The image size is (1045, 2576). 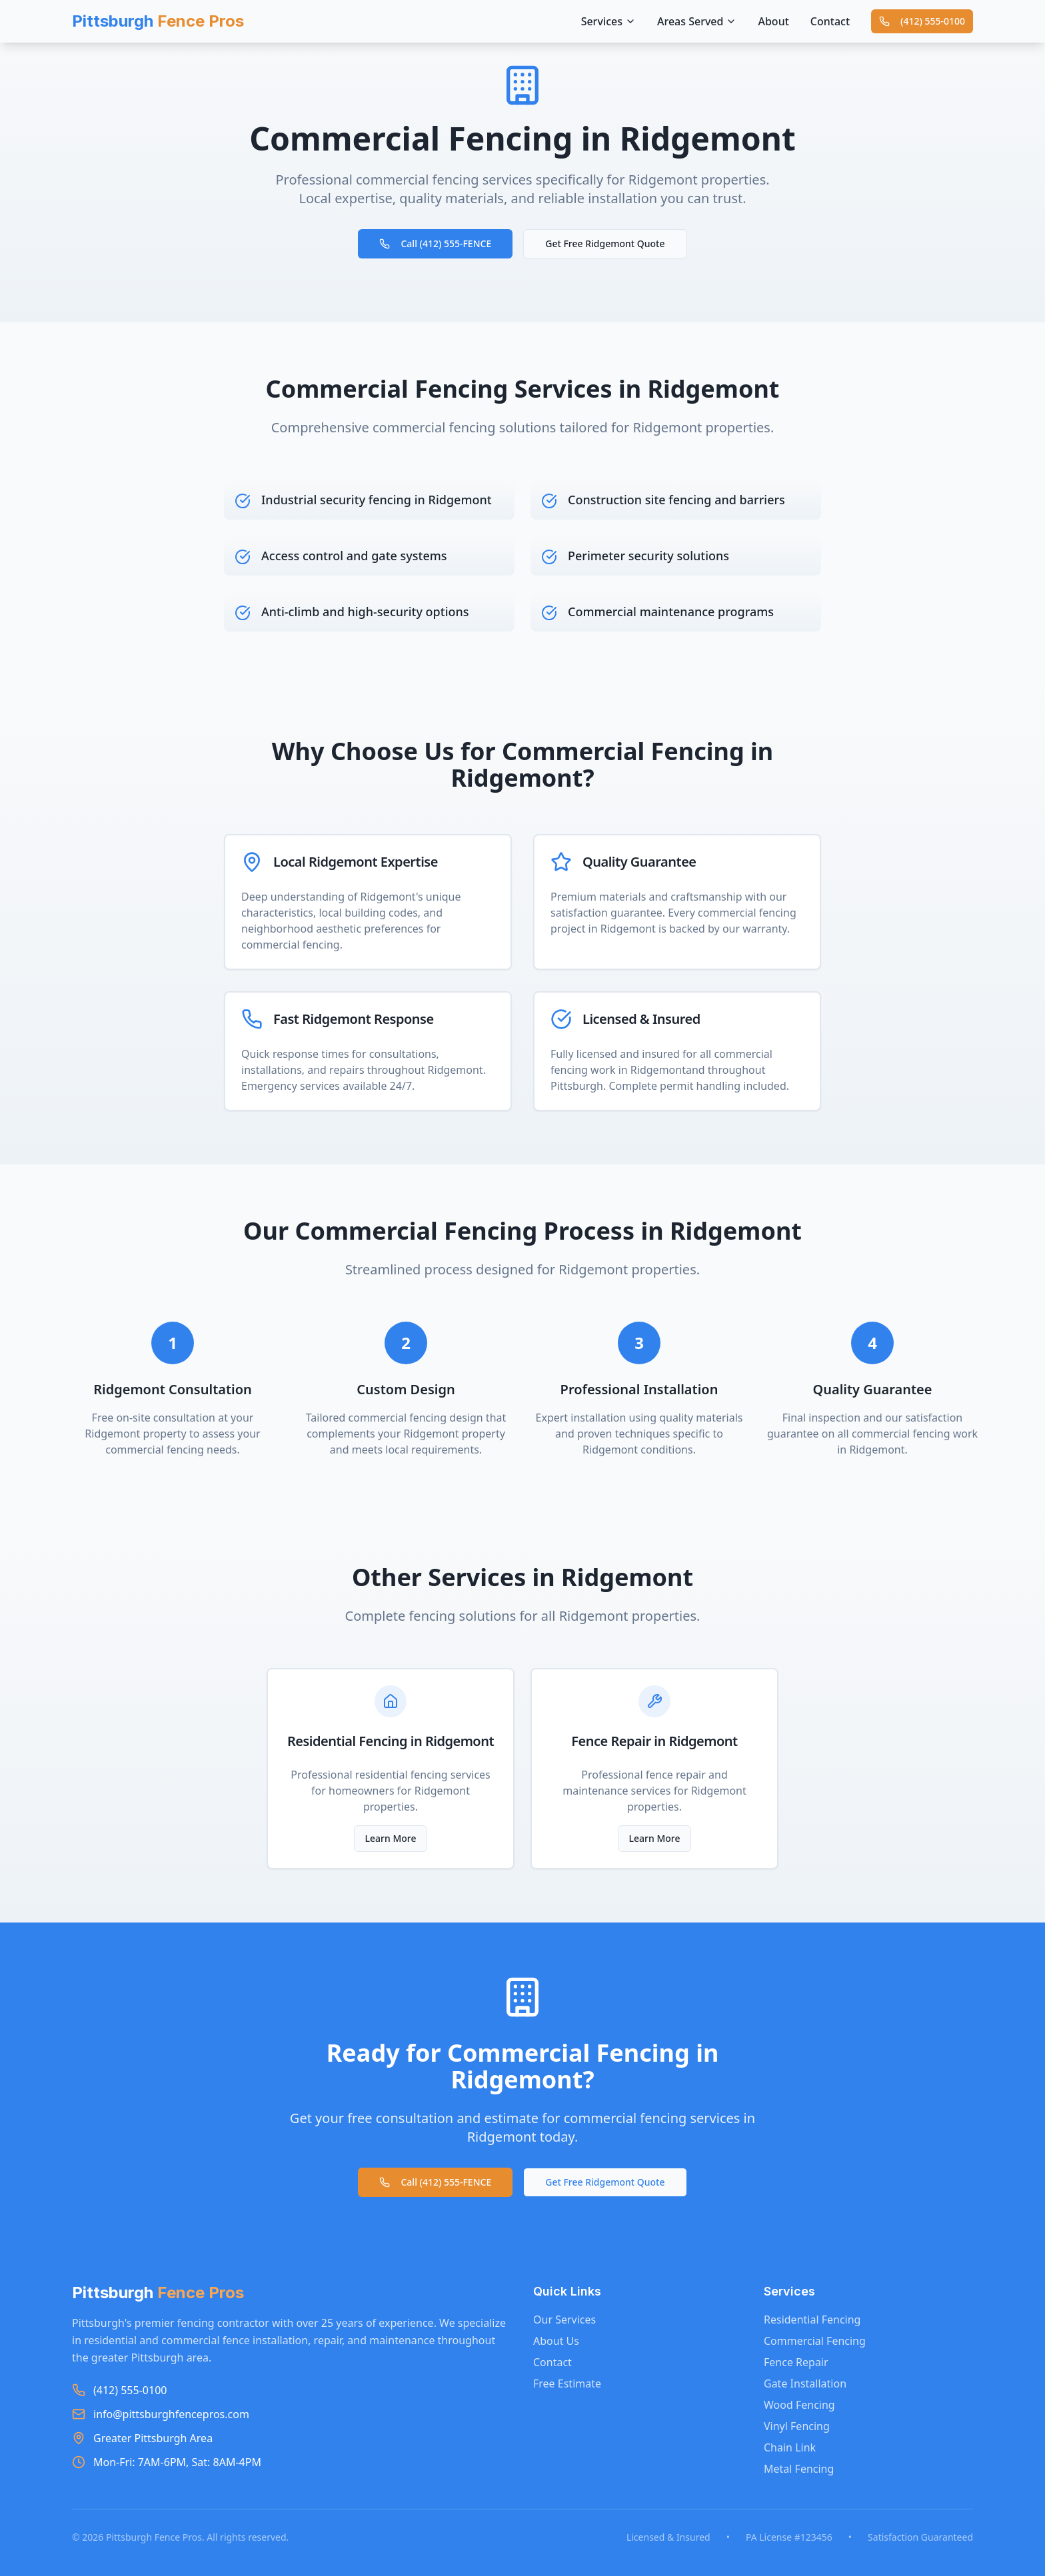 What do you see at coordinates (697, 21) in the screenshot?
I see `Areas Served` at bounding box center [697, 21].